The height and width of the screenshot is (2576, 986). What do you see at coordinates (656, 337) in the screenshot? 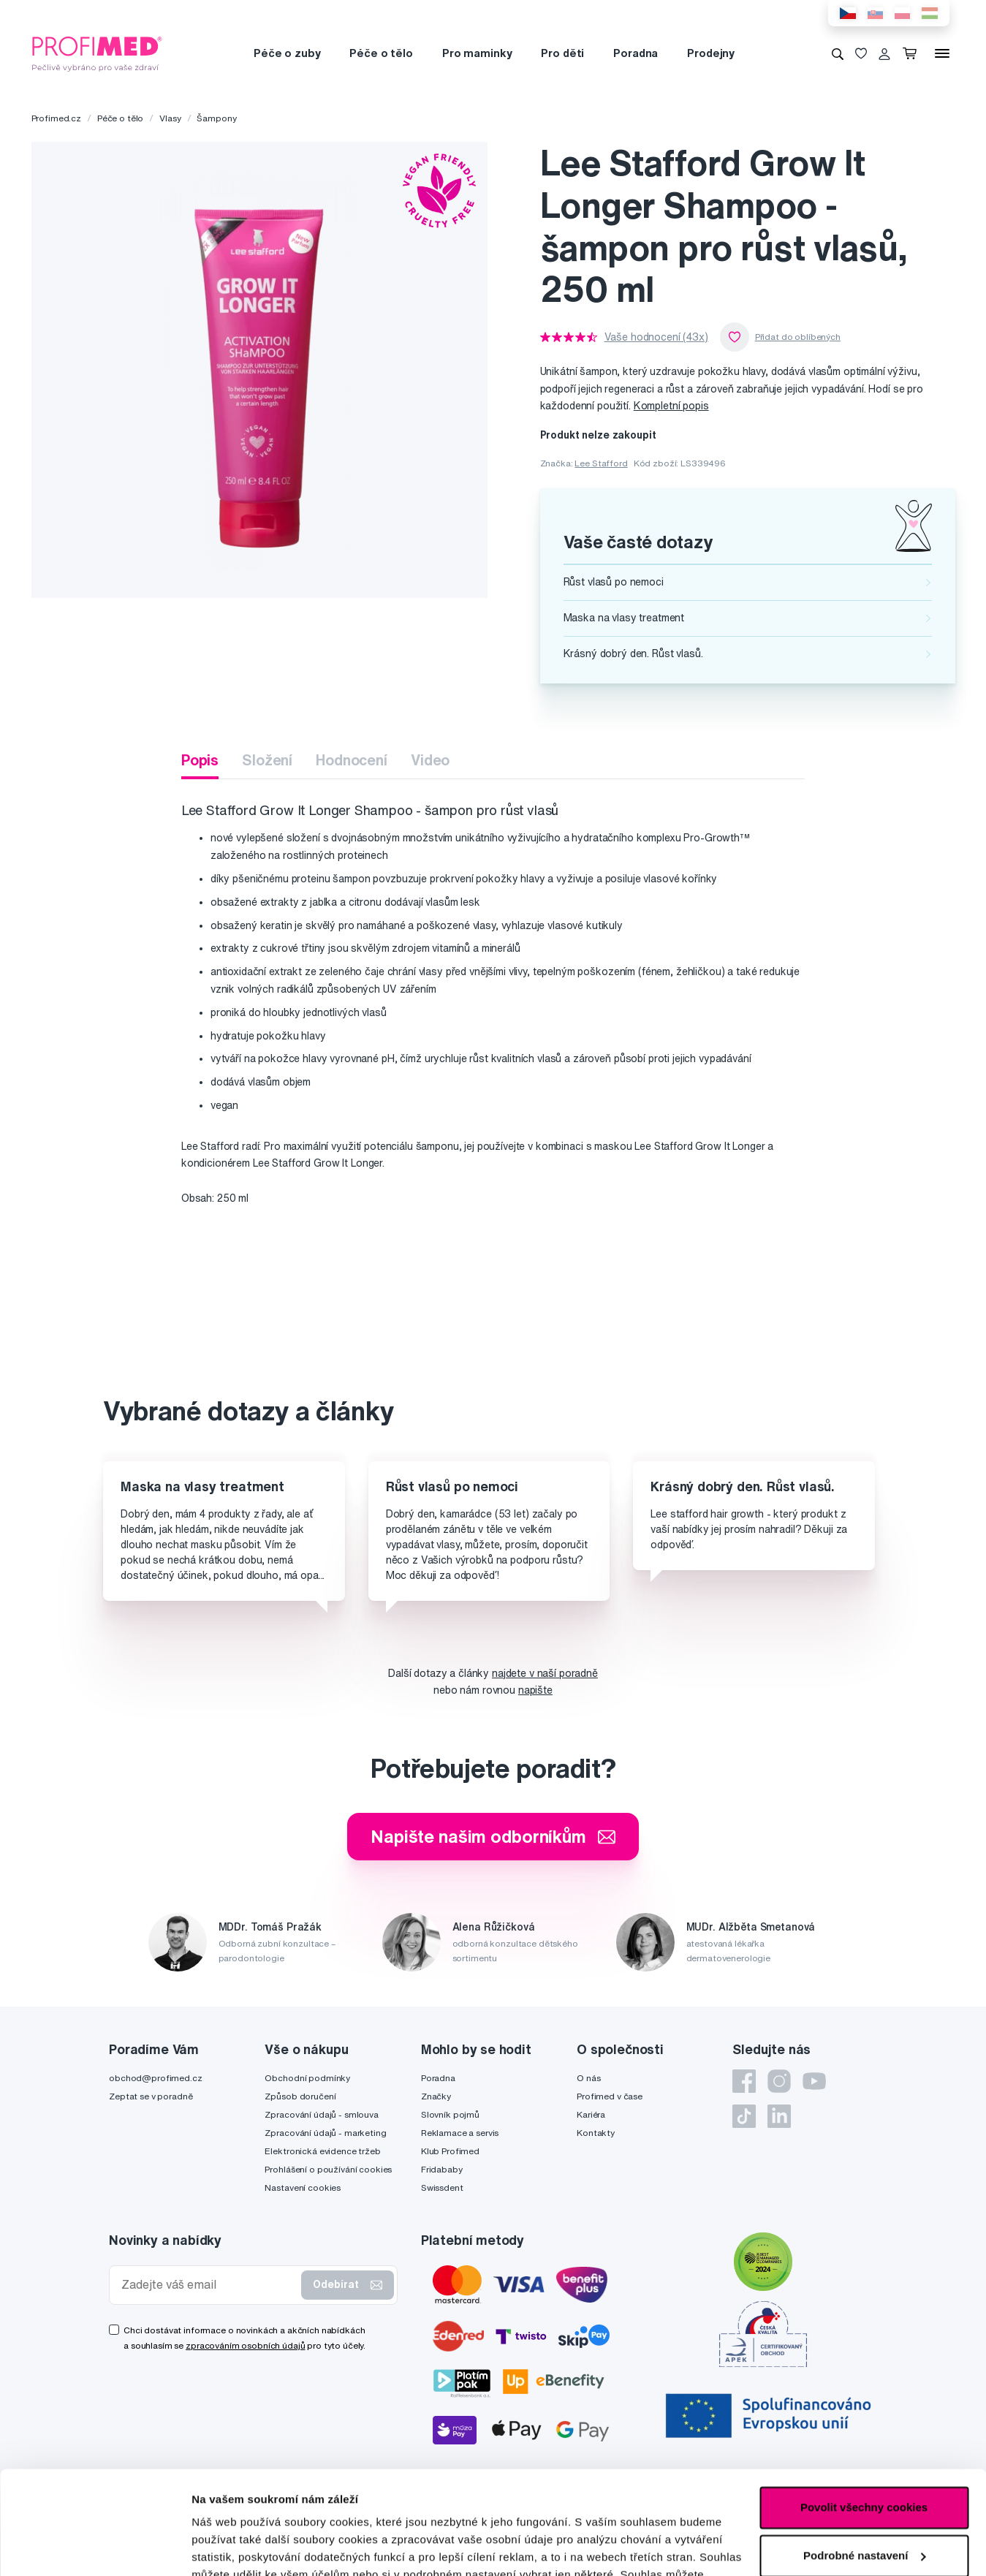
I see `Vaše hodnocení (43x)` at bounding box center [656, 337].